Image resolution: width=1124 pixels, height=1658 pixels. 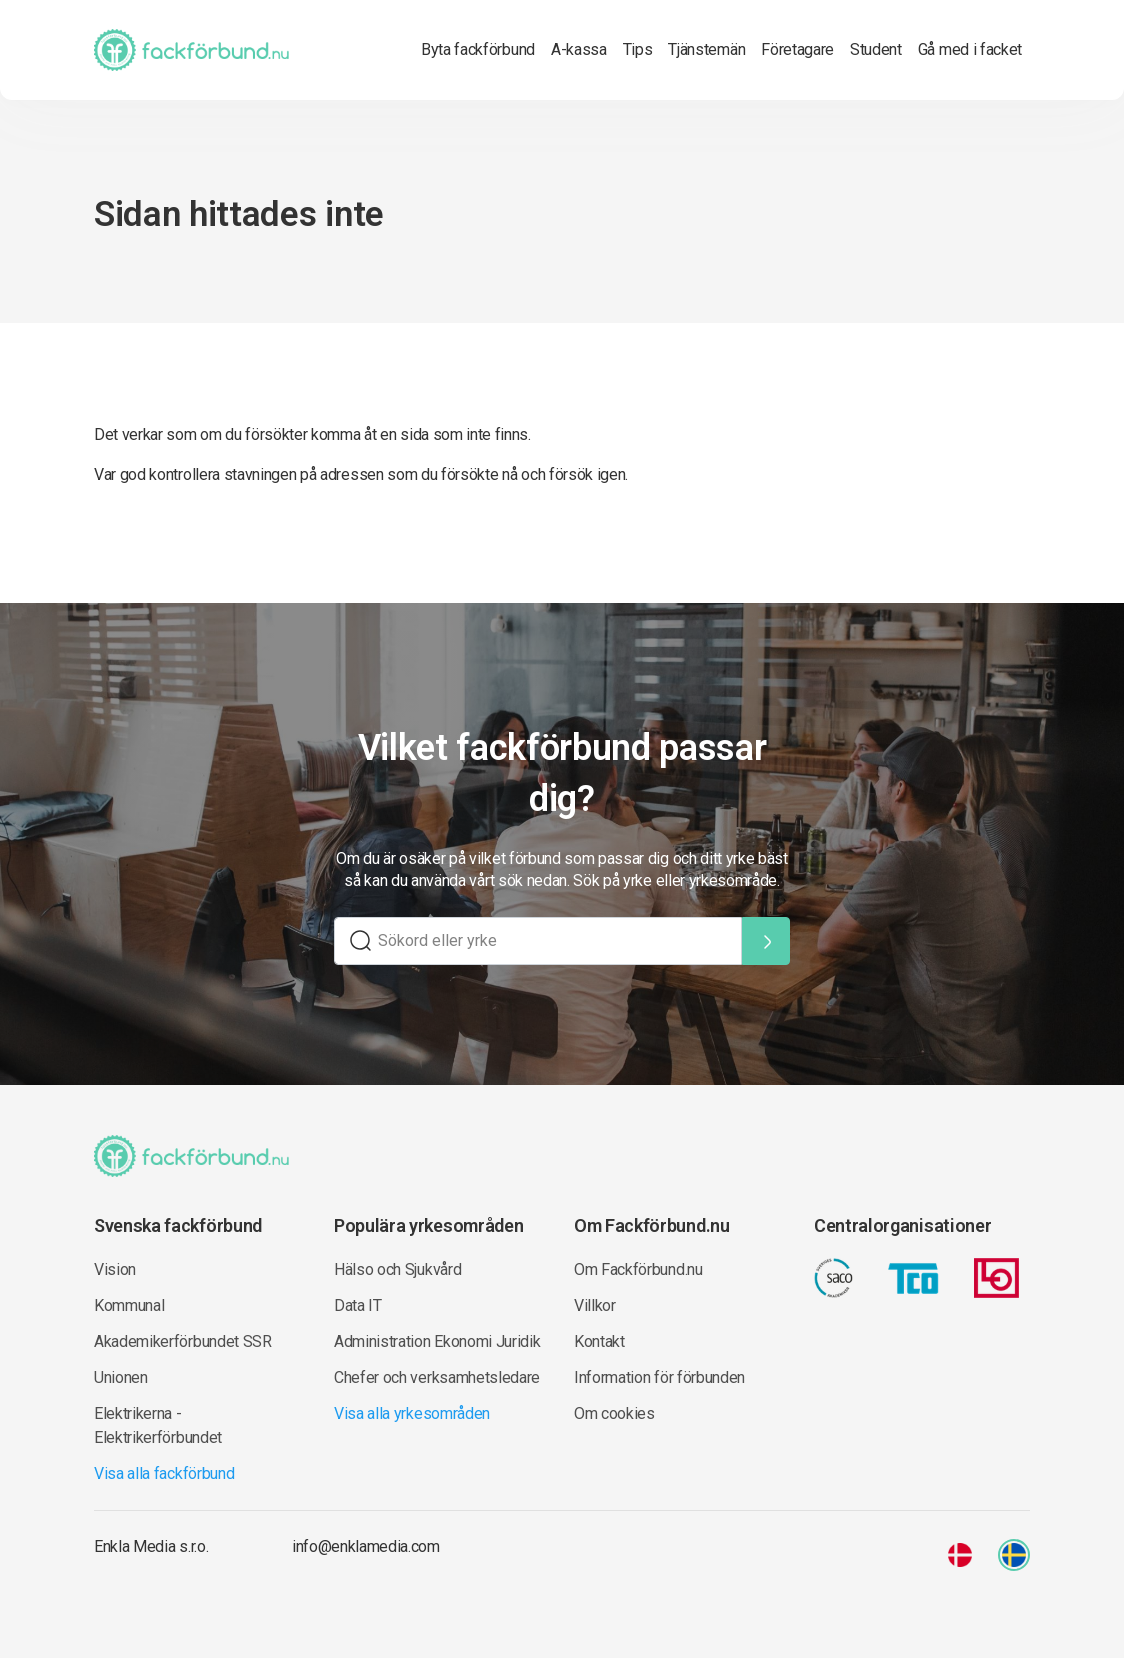 I want to click on Kontakt, so click(x=599, y=1341).